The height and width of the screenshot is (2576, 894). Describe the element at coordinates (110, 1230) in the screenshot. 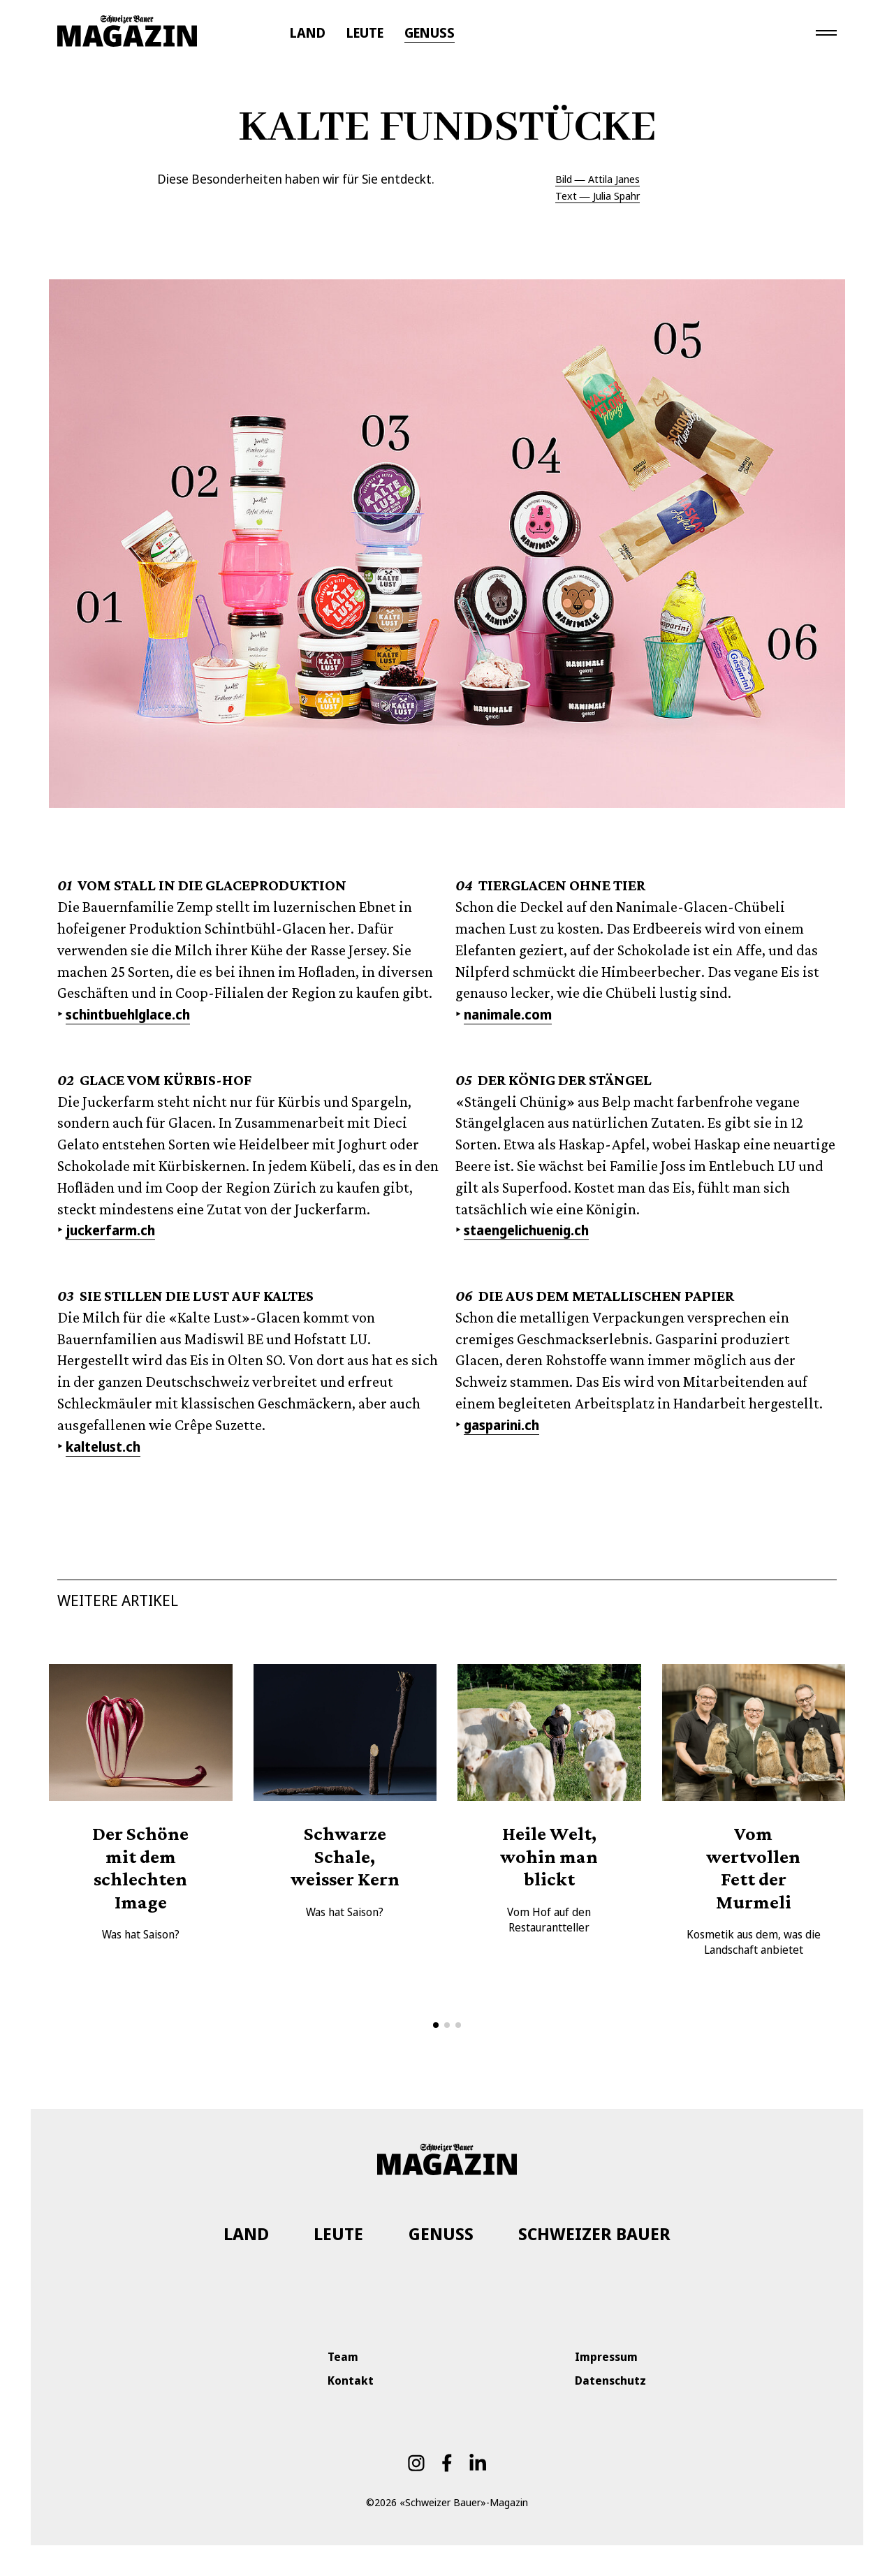

I see `juckerfarm.ch` at that location.